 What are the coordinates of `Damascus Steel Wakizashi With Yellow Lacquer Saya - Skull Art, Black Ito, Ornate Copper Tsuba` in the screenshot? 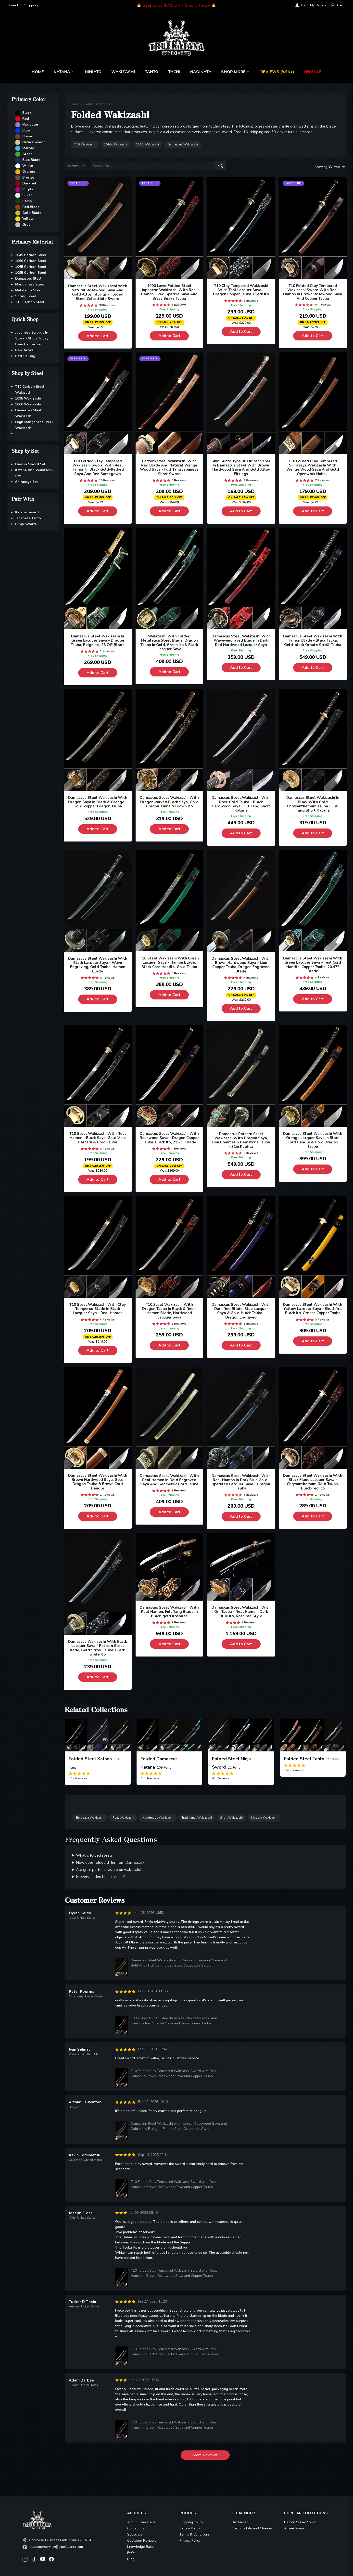 It's located at (312, 1309).